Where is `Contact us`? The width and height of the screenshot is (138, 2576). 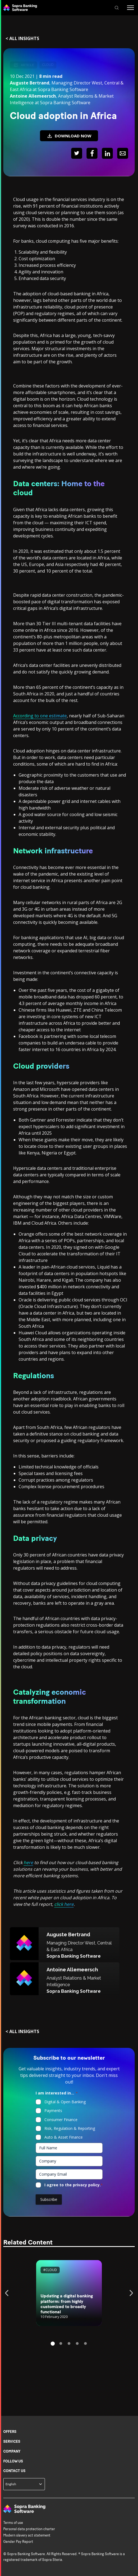
Contact us is located at coordinates (14, 2471).